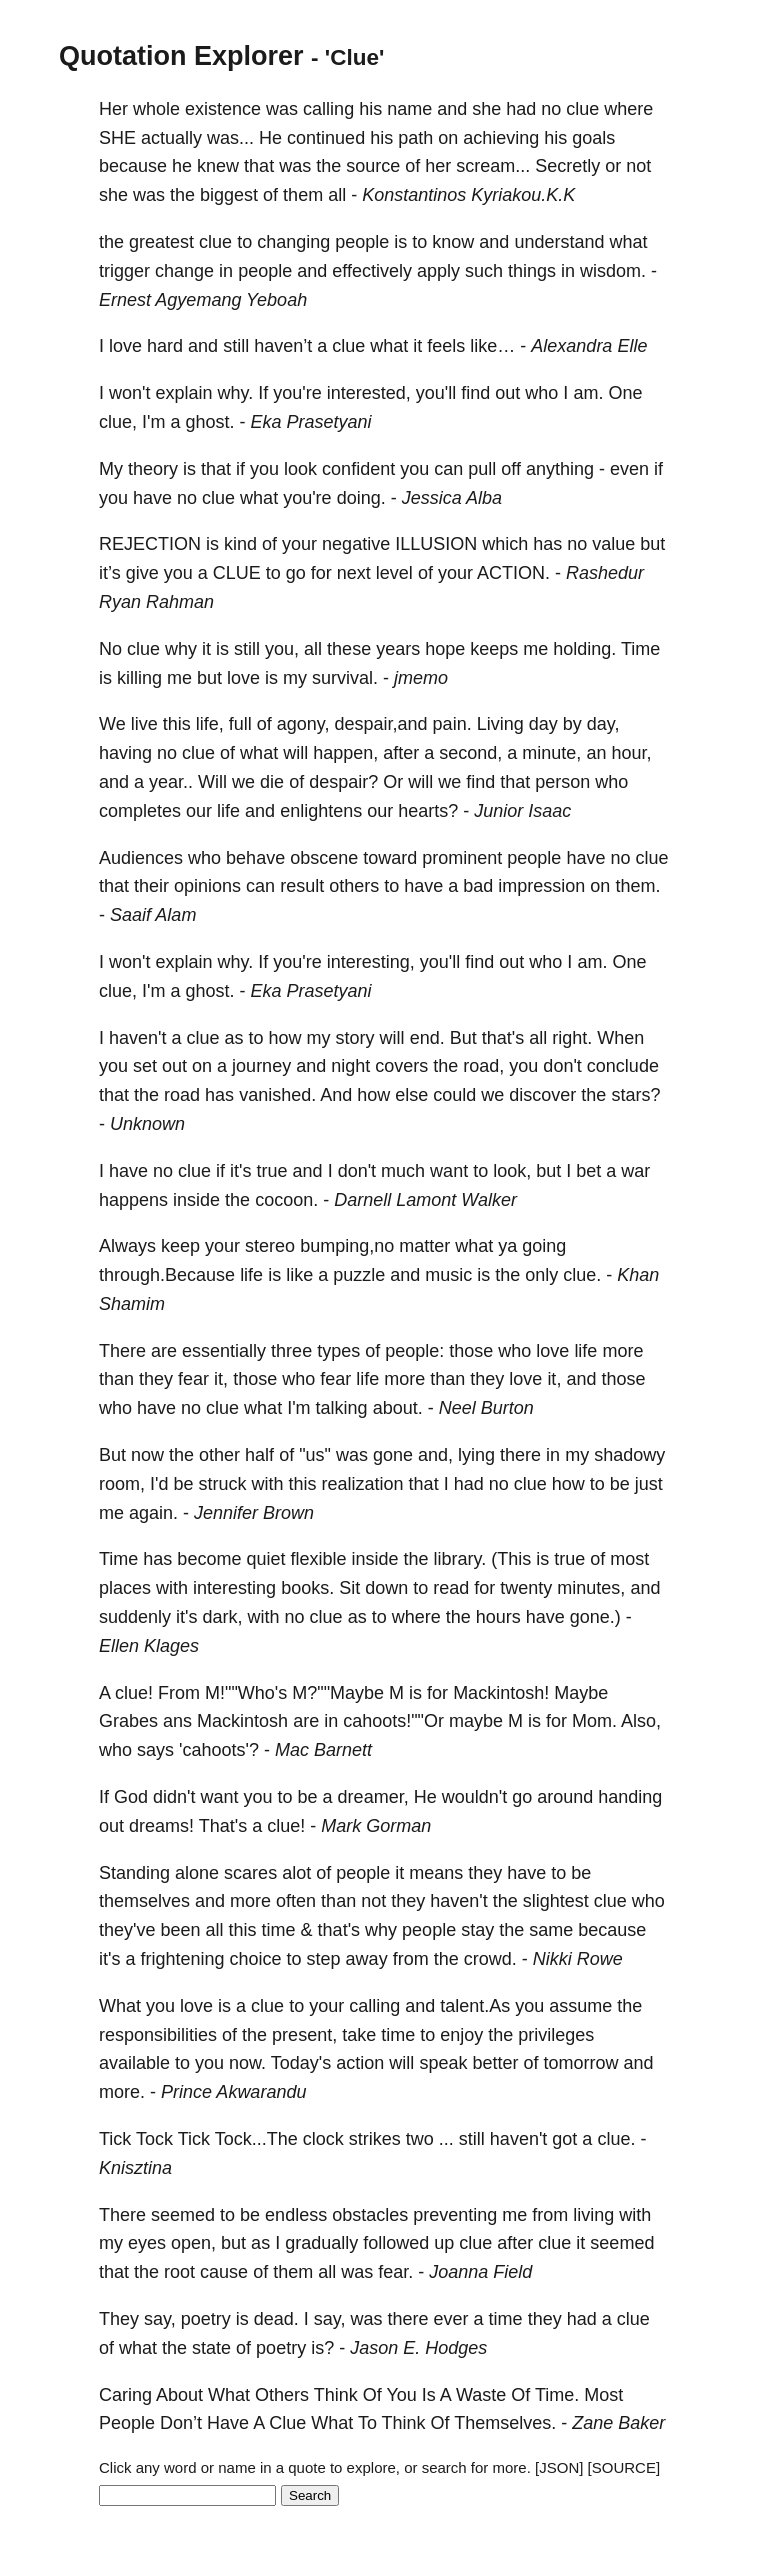 Image resolution: width=768 pixels, height=2549 pixels. I want to click on Jennifer Brown, so click(254, 1513).